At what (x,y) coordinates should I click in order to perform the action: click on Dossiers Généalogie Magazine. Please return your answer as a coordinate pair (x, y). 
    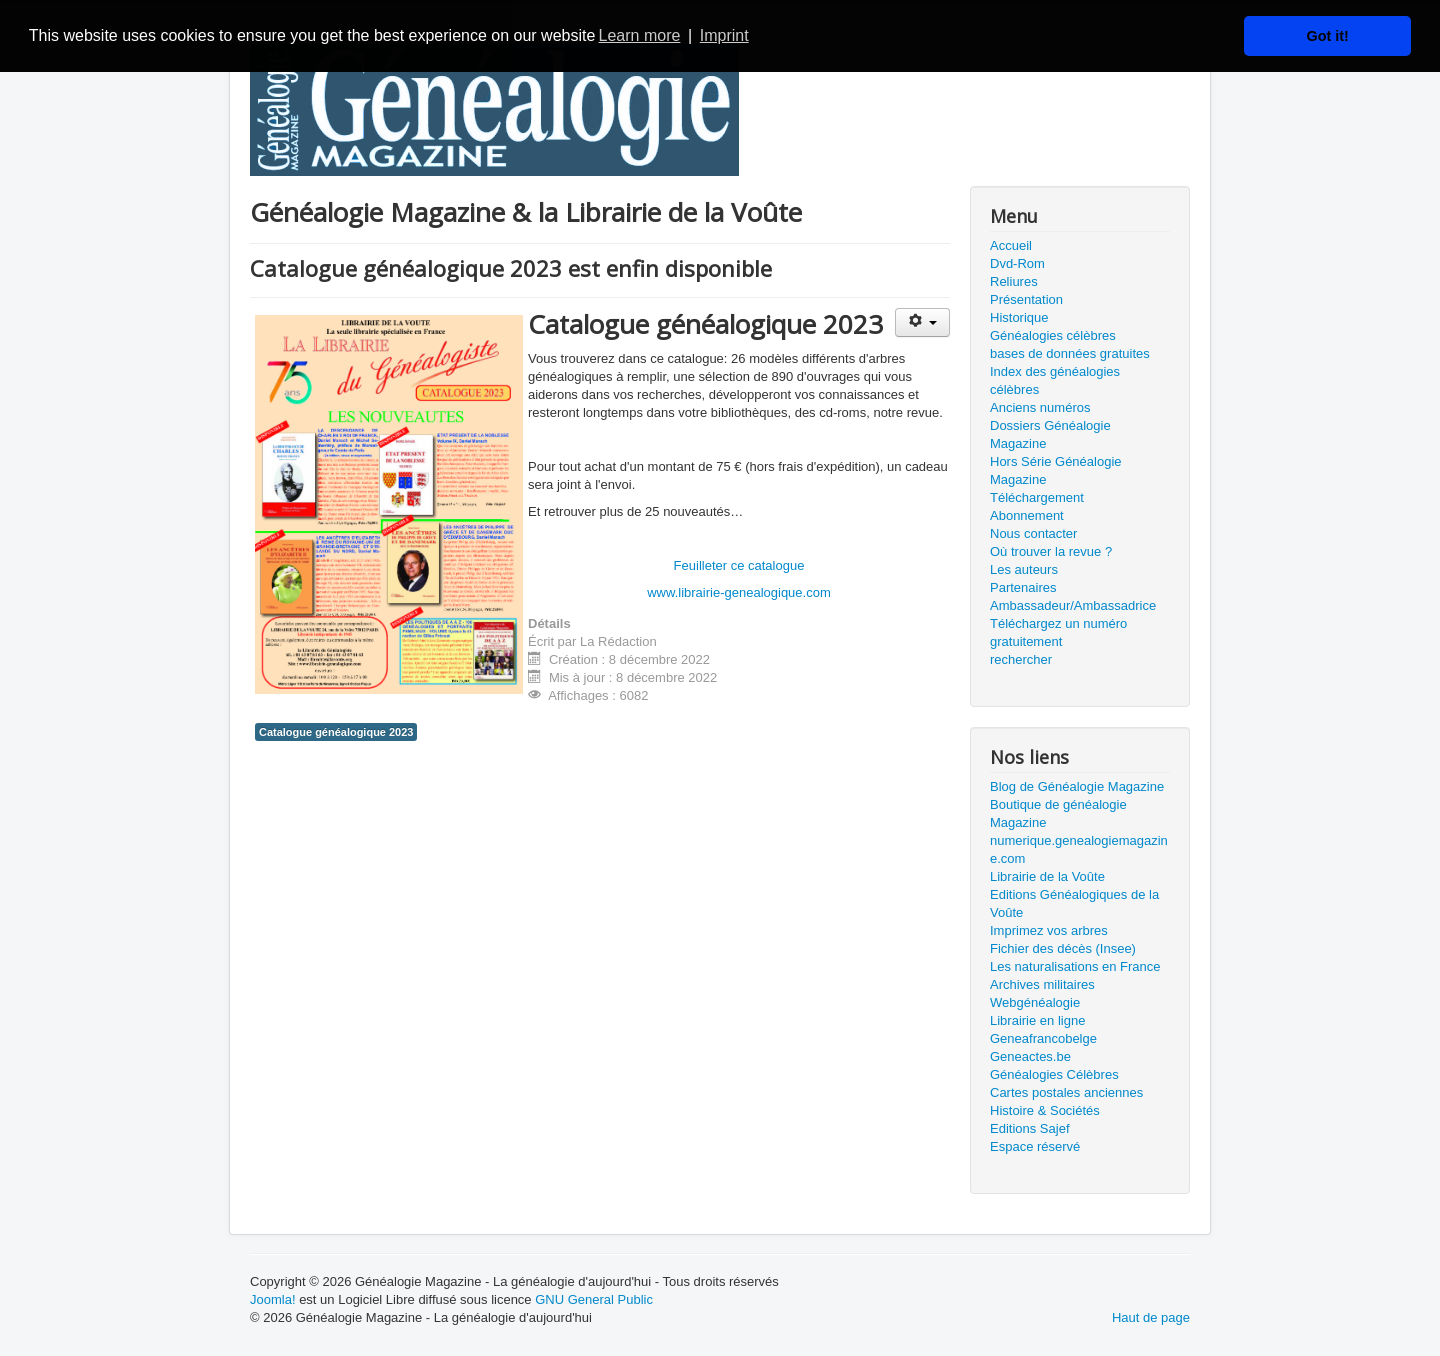
    Looking at the image, I should click on (1050, 434).